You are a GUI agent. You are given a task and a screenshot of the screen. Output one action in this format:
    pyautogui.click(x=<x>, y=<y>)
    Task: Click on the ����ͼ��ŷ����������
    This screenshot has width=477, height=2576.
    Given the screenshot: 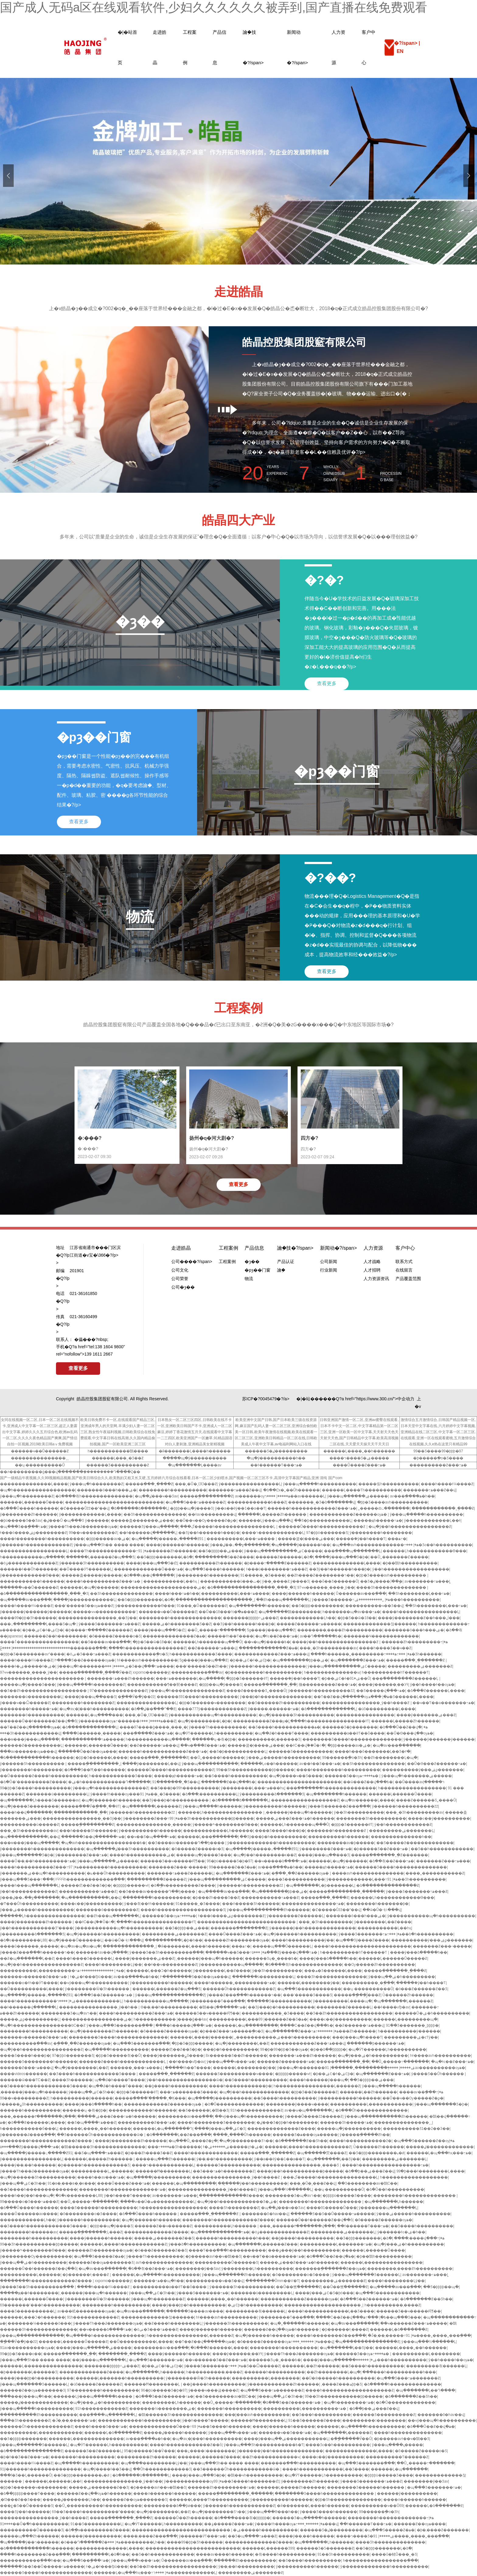 What is the action you would take?
    pyautogui.click(x=439, y=1818)
    